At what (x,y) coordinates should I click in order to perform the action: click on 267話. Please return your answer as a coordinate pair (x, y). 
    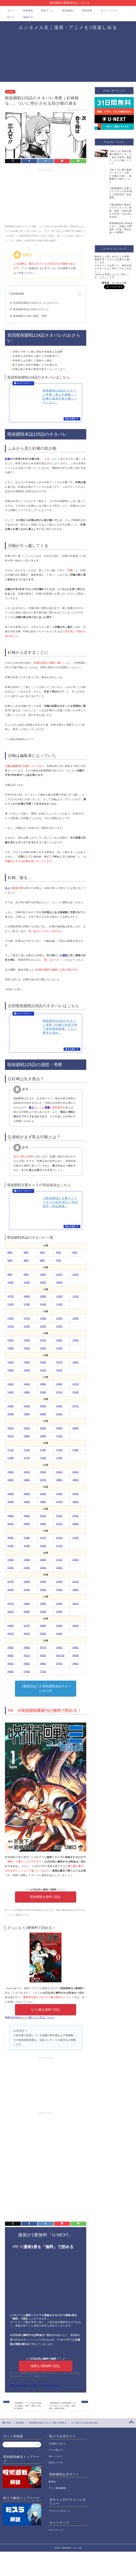
    Looking at the image, I should click on (59, 1663).